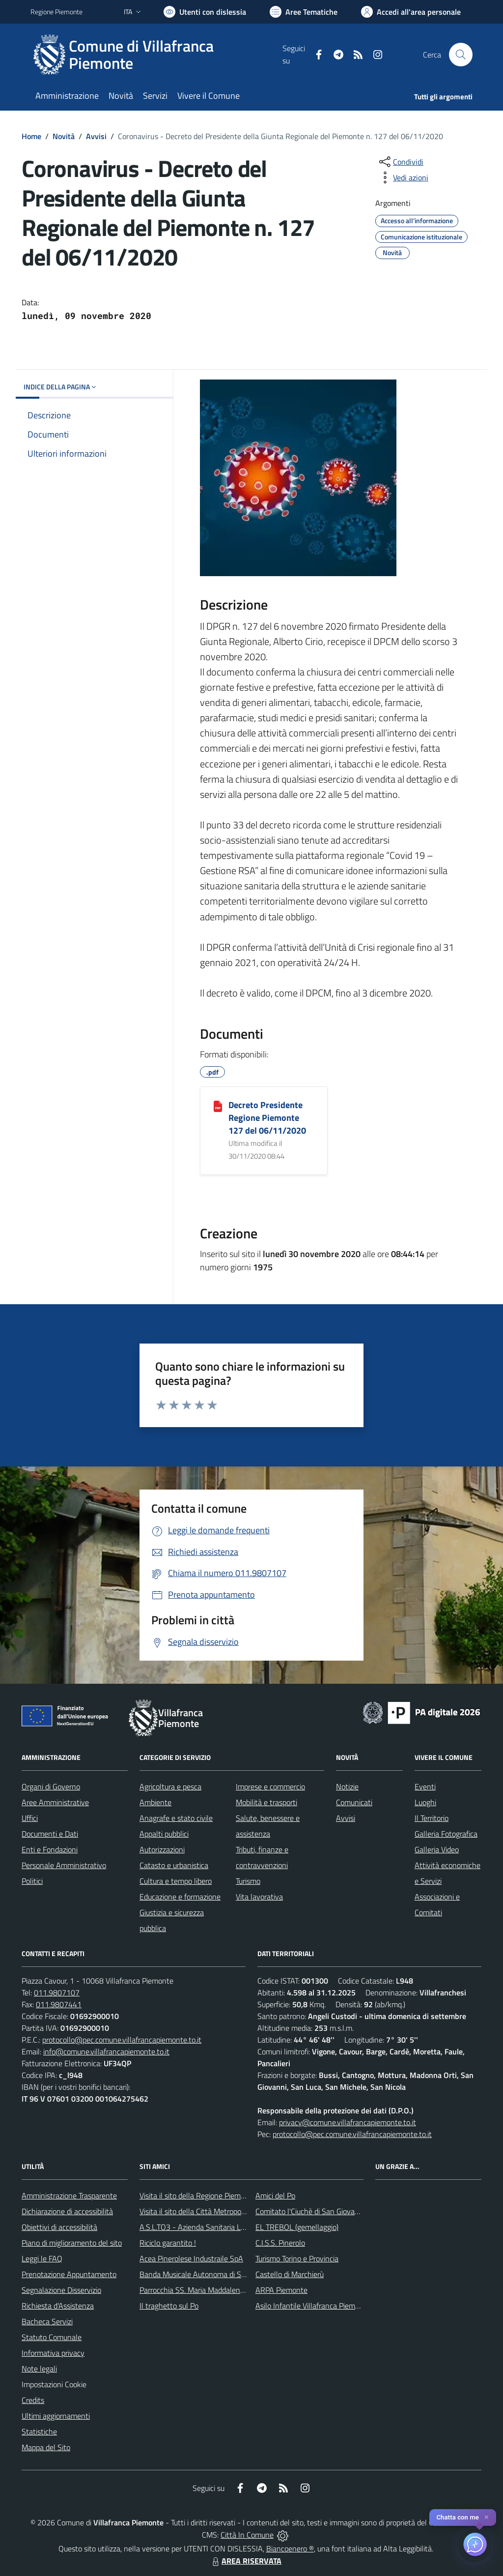 The image size is (503, 2576). What do you see at coordinates (216, 2211) in the screenshot?
I see `Visita il sito della Città Metropolitanda di Torino` at bounding box center [216, 2211].